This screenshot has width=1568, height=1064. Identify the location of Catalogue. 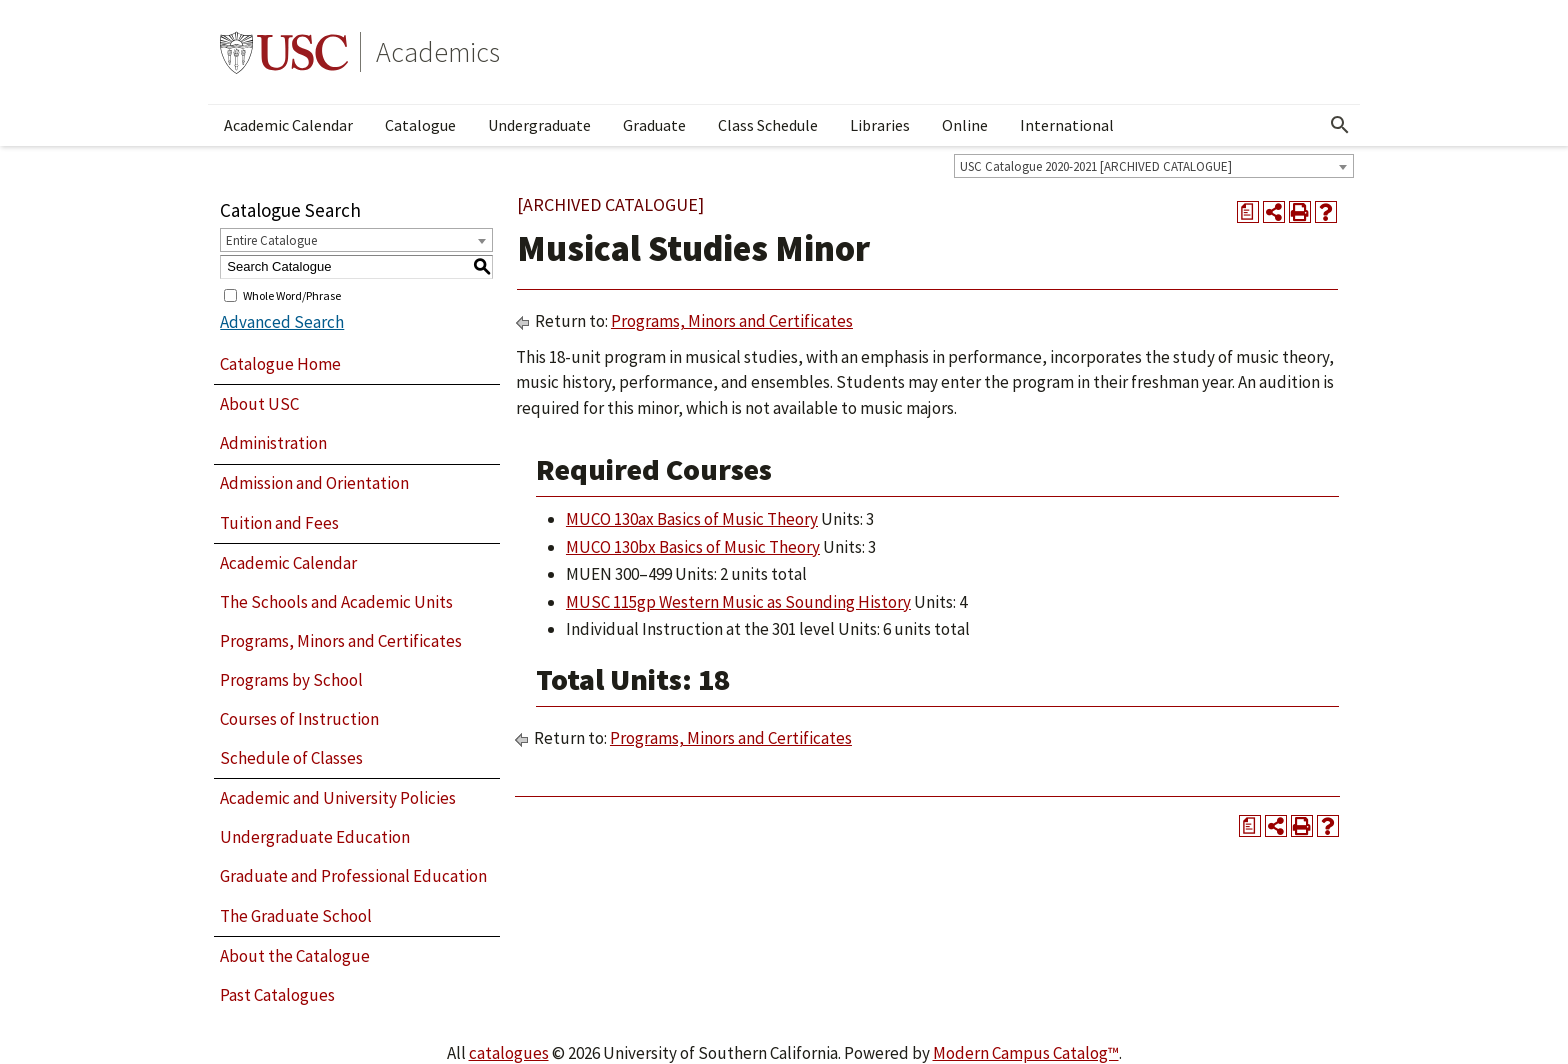
(420, 125).